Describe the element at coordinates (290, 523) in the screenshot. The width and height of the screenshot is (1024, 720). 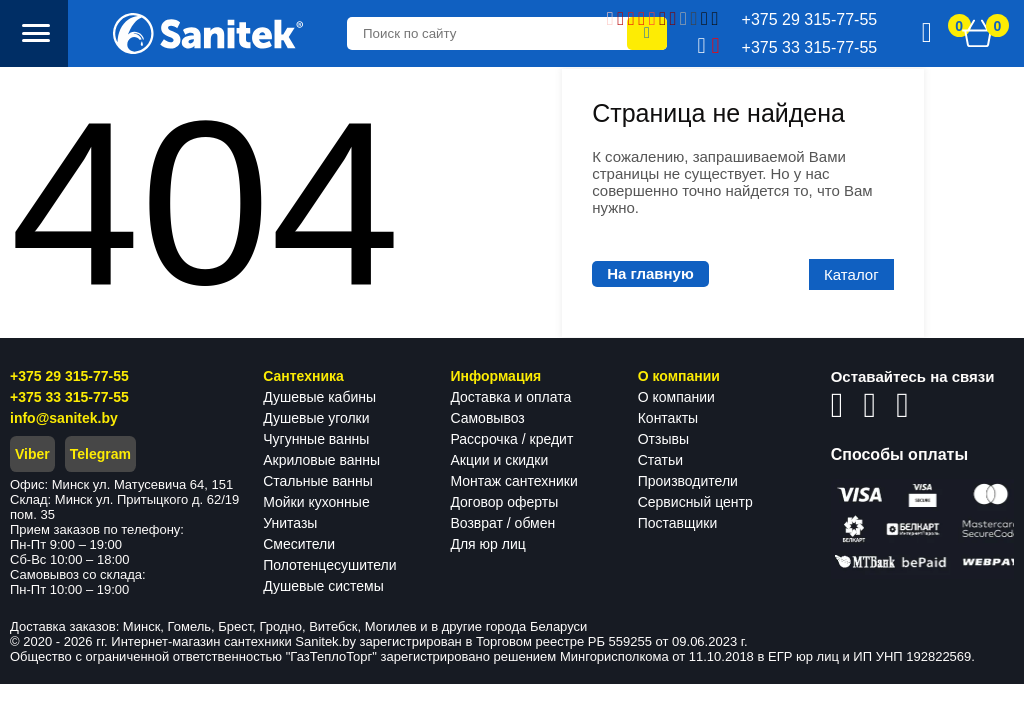
I see `Унитазы` at that location.